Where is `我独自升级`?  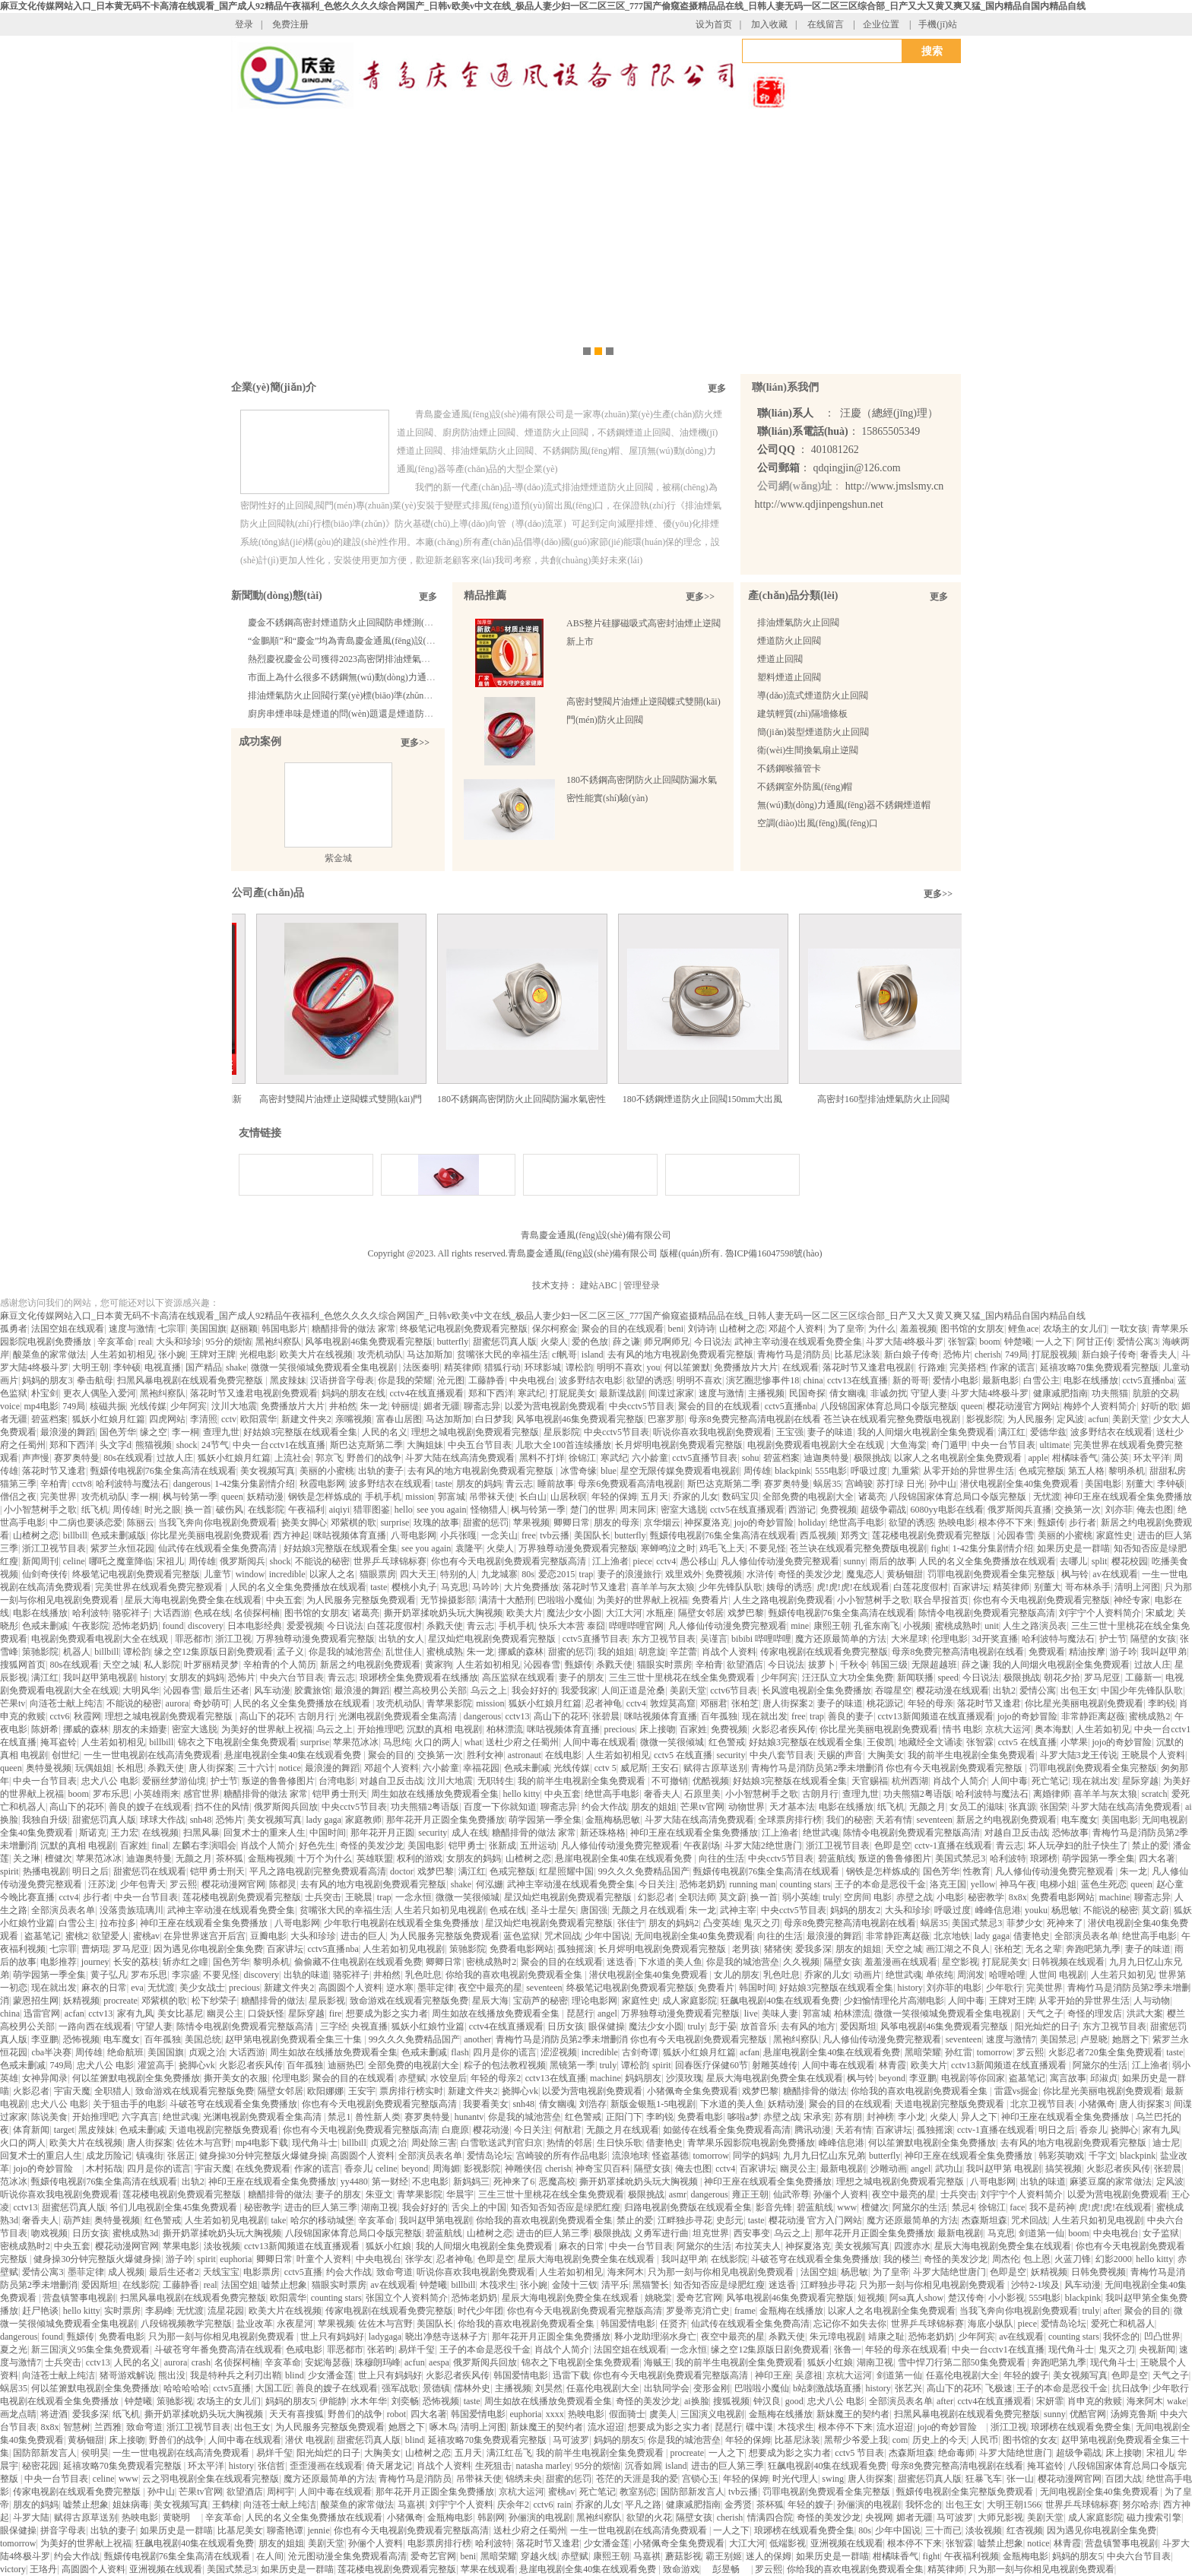 我独自升级 is located at coordinates (45, 1819).